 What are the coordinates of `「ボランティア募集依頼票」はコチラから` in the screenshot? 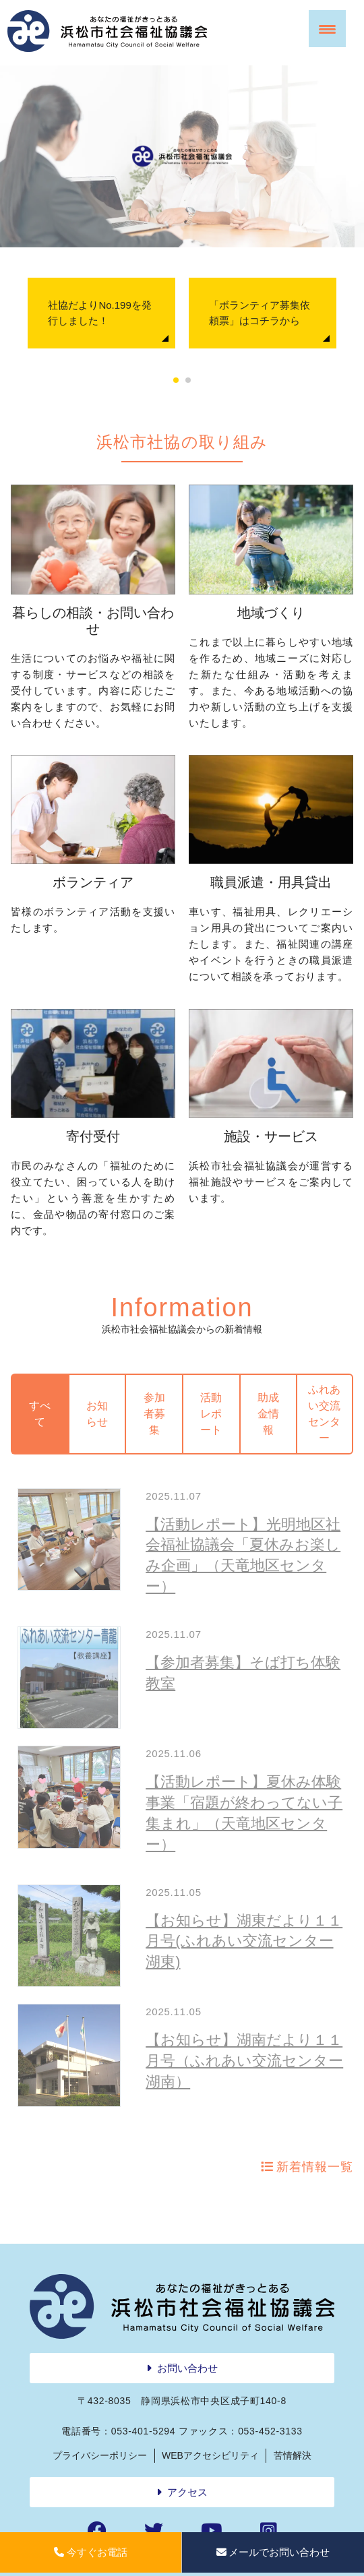 It's located at (259, 312).